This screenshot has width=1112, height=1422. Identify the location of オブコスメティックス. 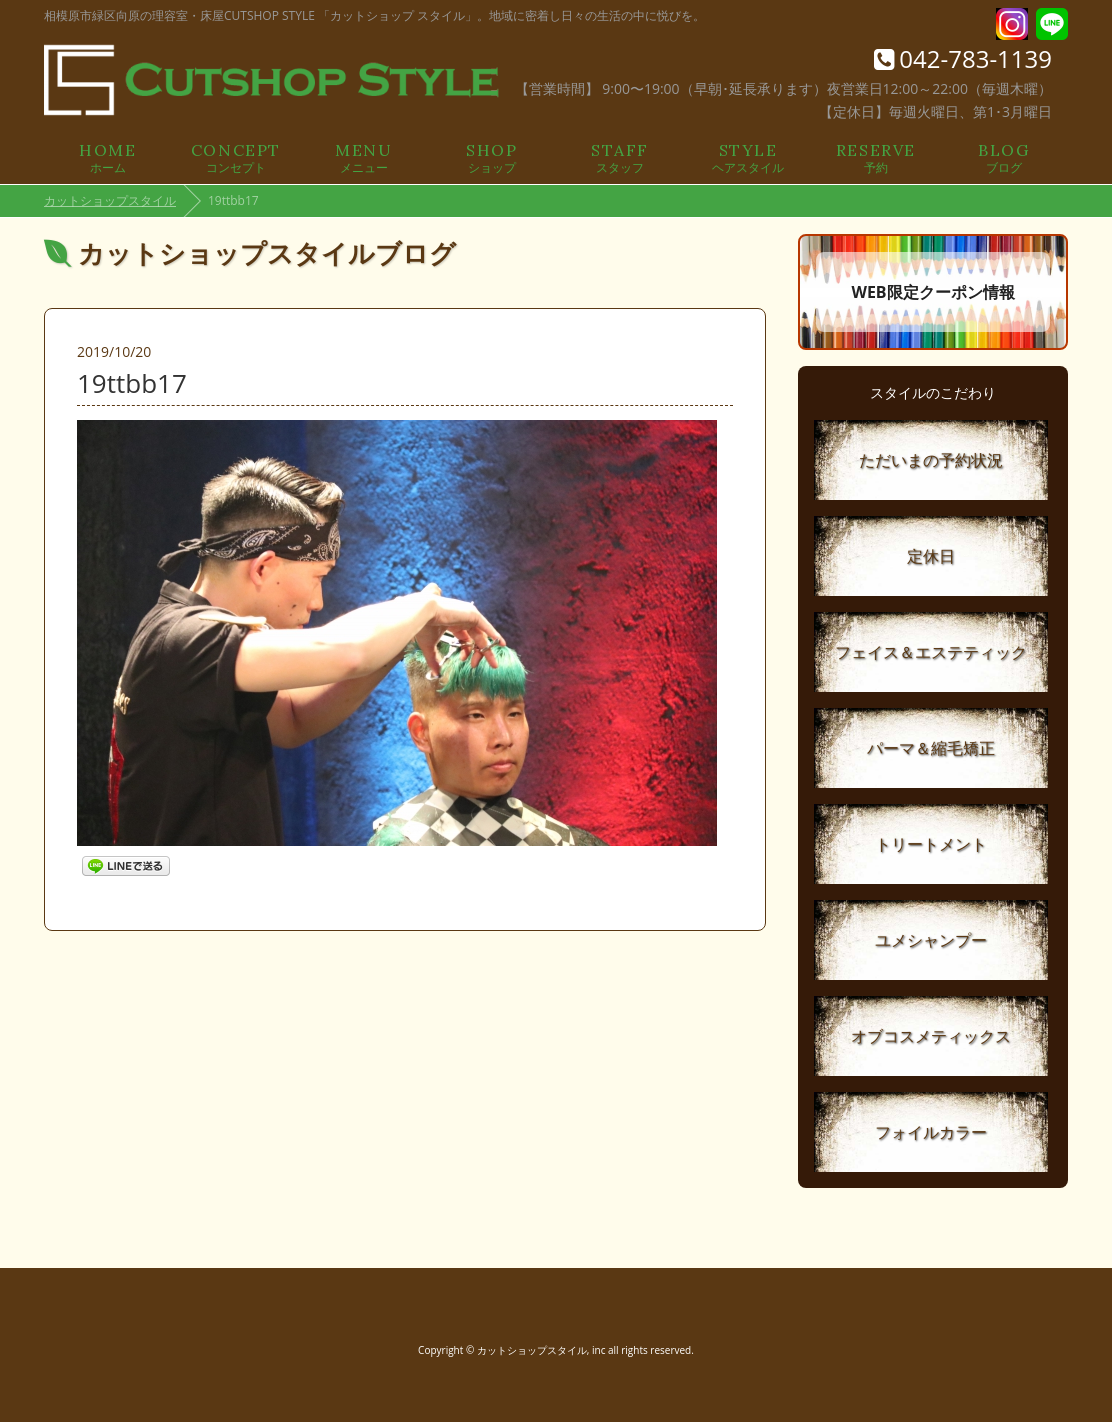
(931, 1036).